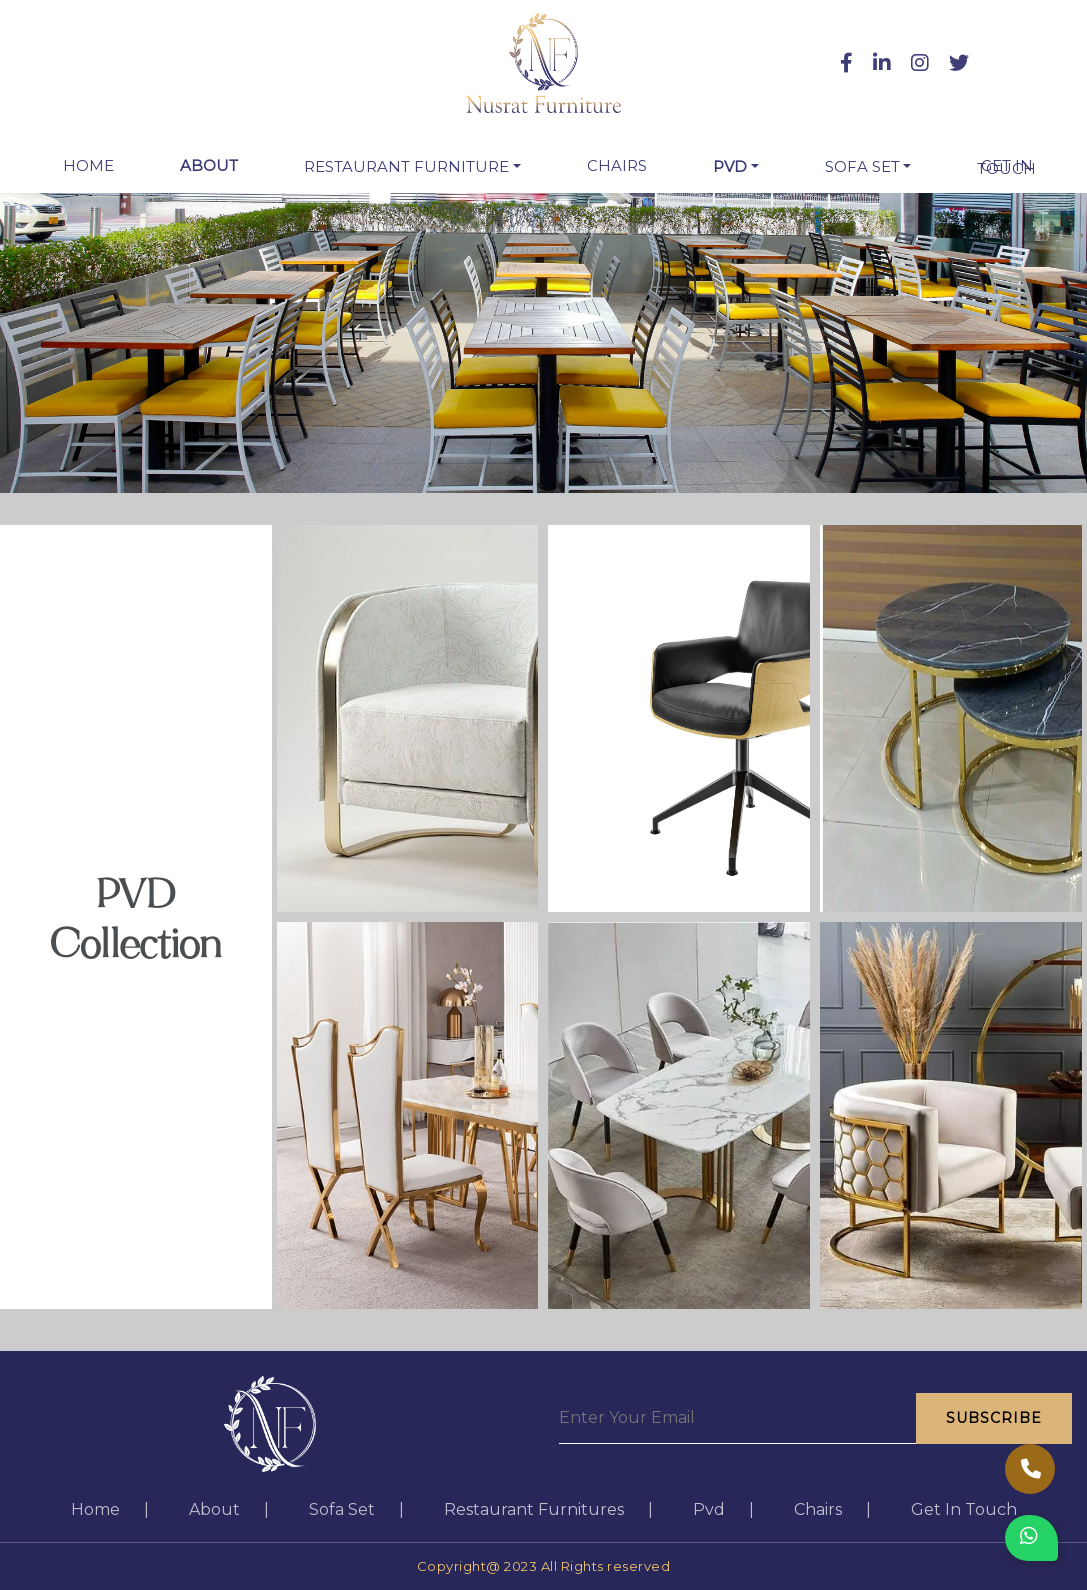 The height and width of the screenshot is (1590, 1087). Describe the element at coordinates (548, 1509) in the screenshot. I see `restaurant furnitures |` at that location.